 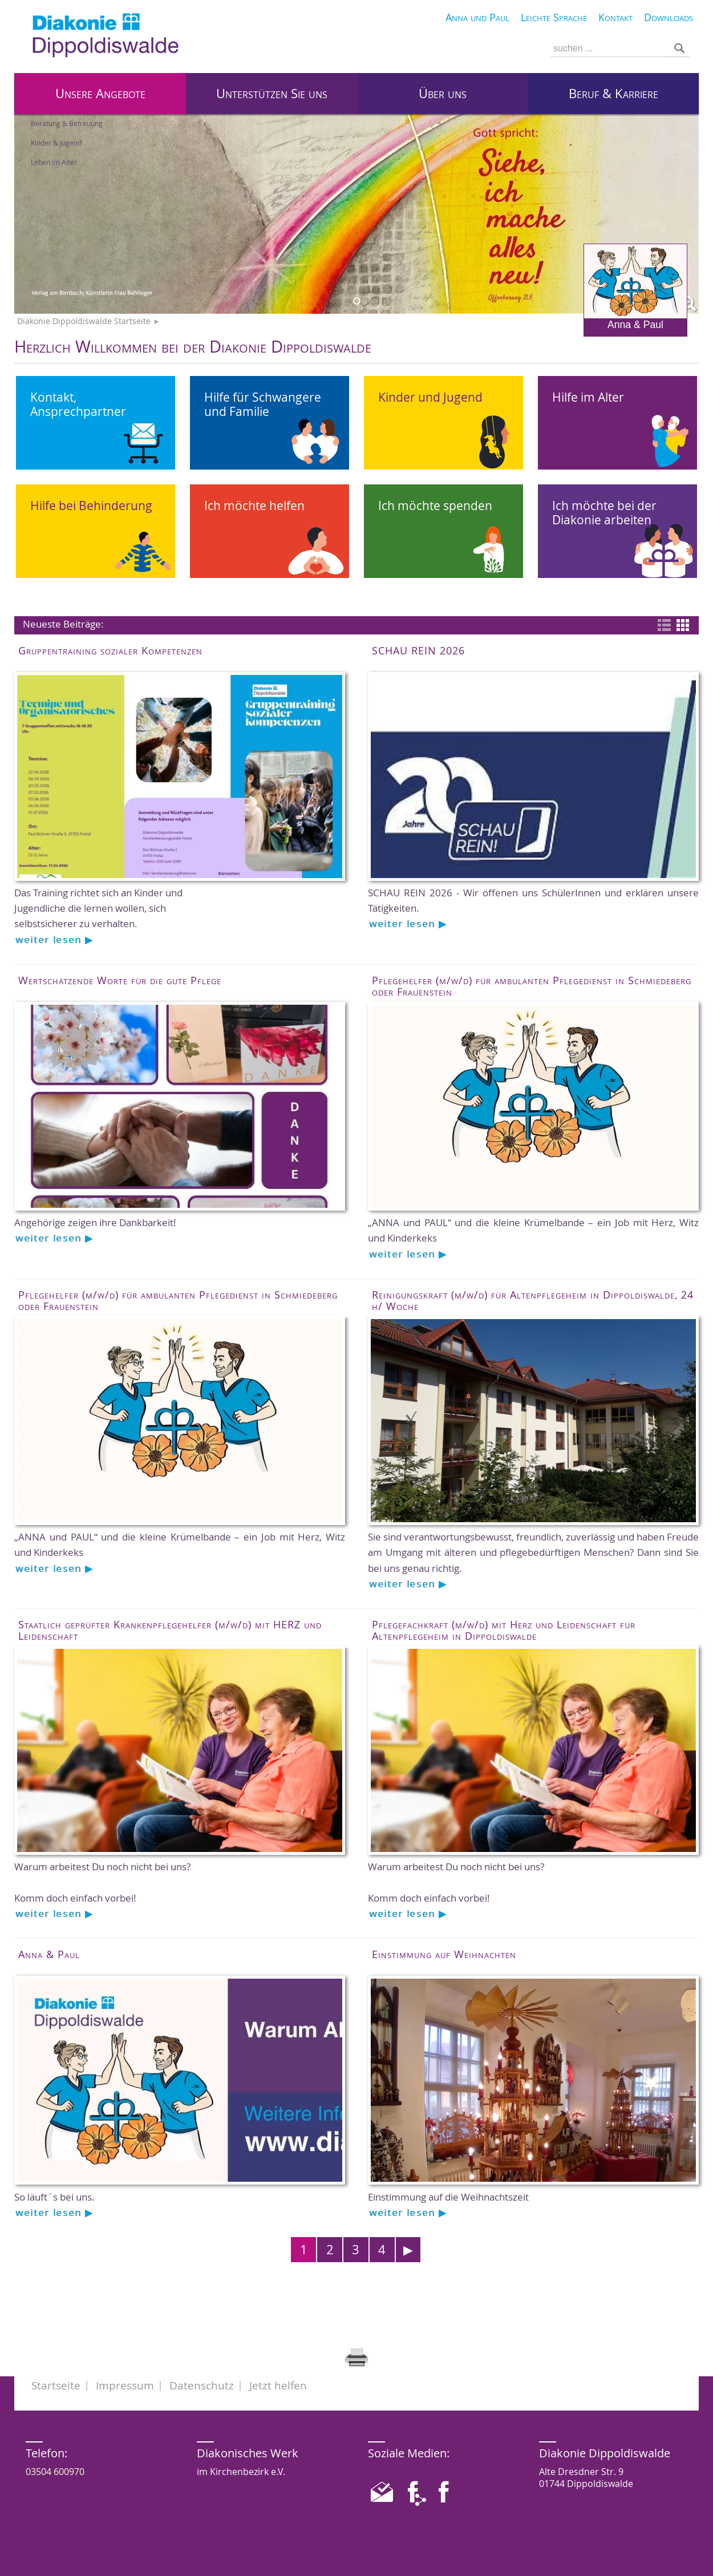 I want to click on Startseite, so click(x=55, y=2385).